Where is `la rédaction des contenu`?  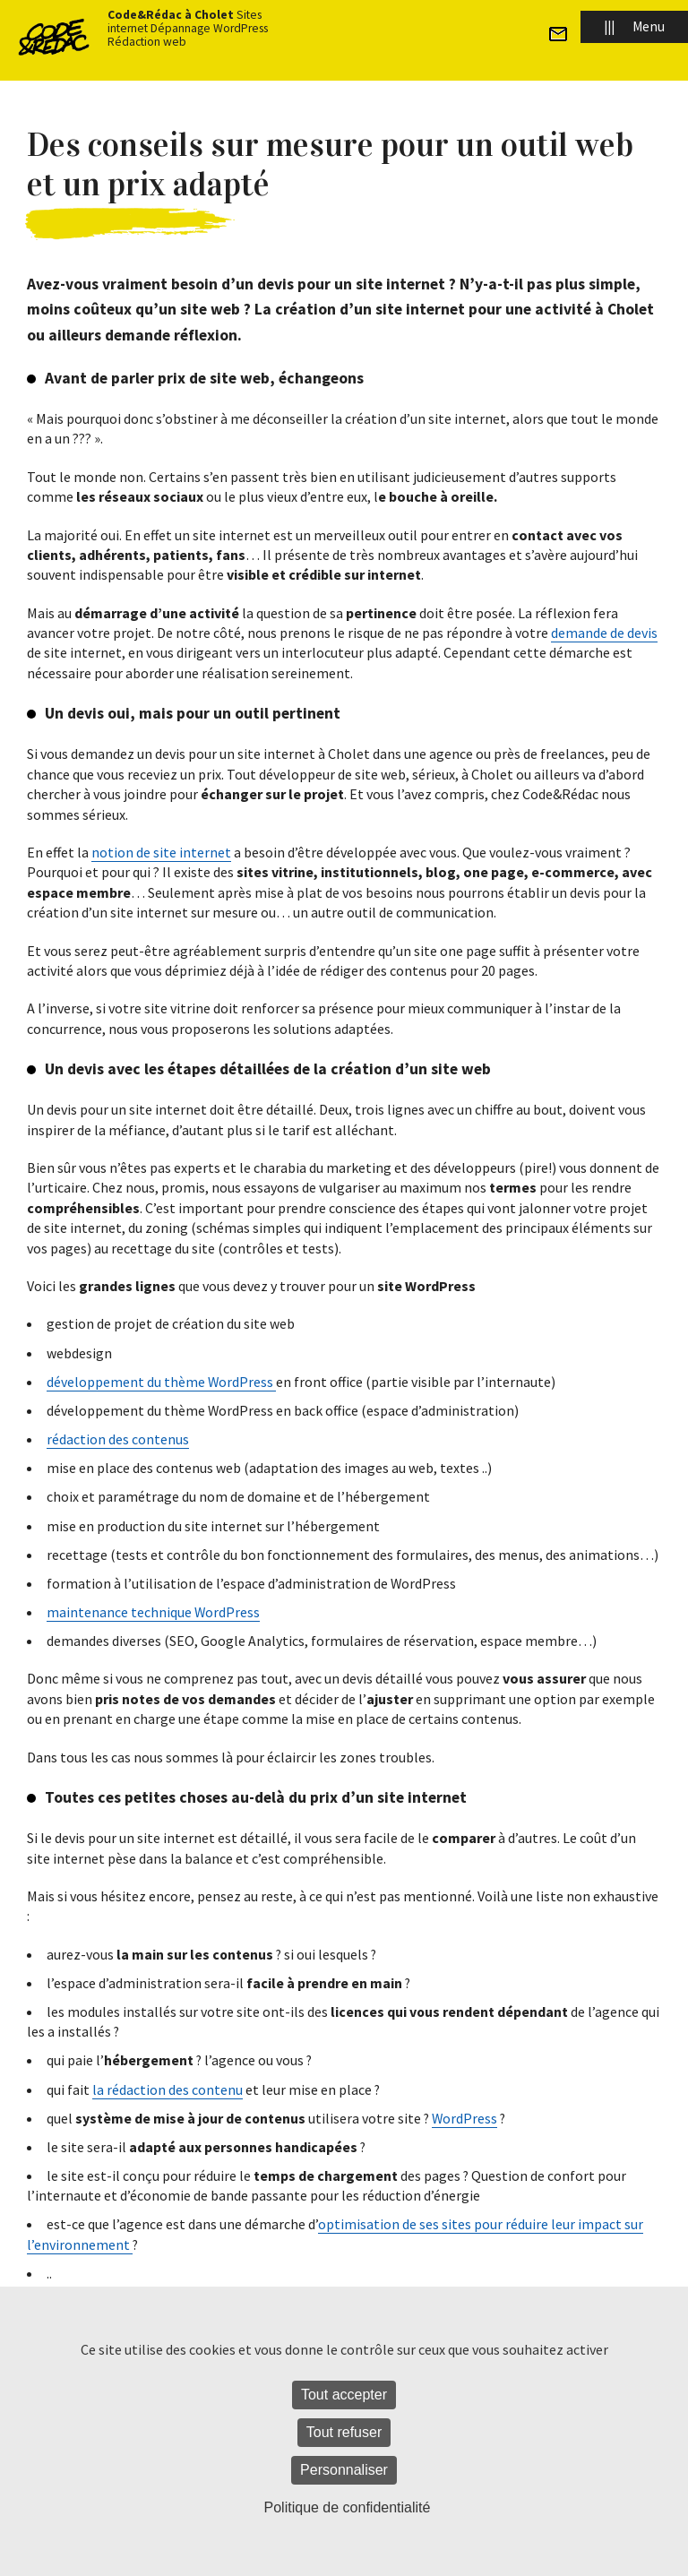
la rédaction des contenu is located at coordinates (167, 2089).